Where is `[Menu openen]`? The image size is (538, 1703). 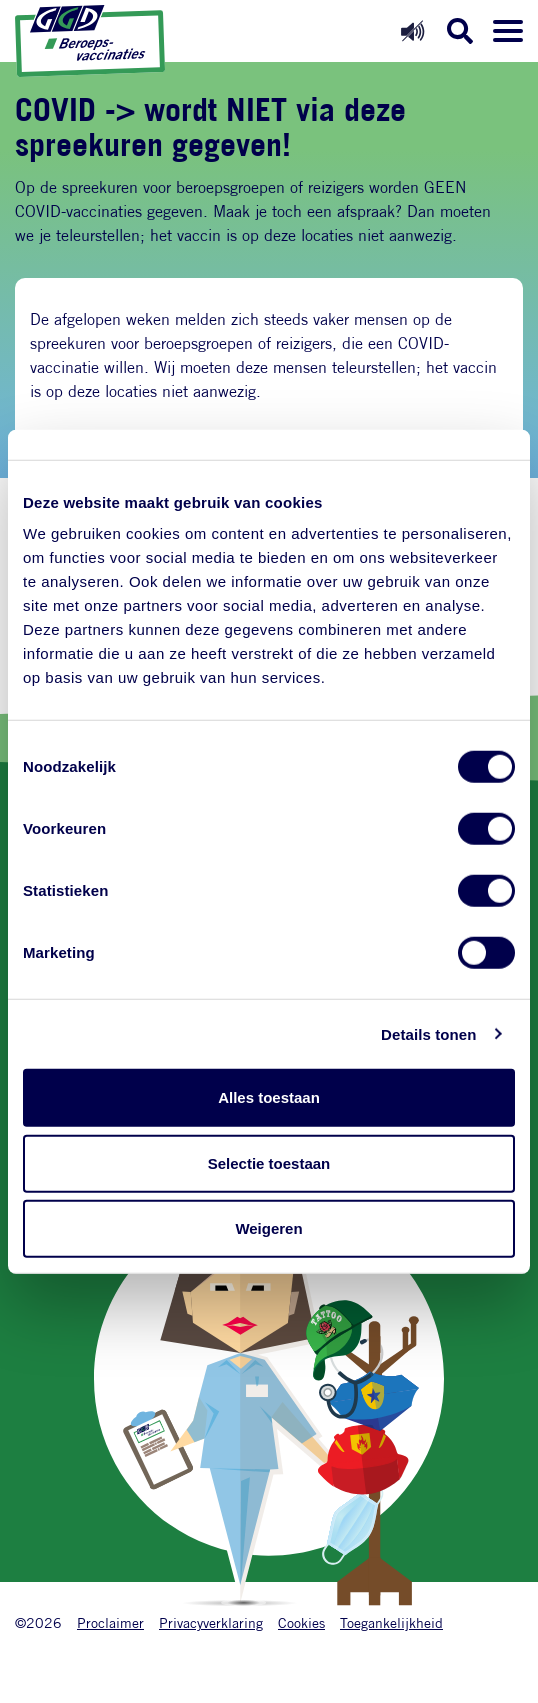 [Menu openen] is located at coordinates (508, 31).